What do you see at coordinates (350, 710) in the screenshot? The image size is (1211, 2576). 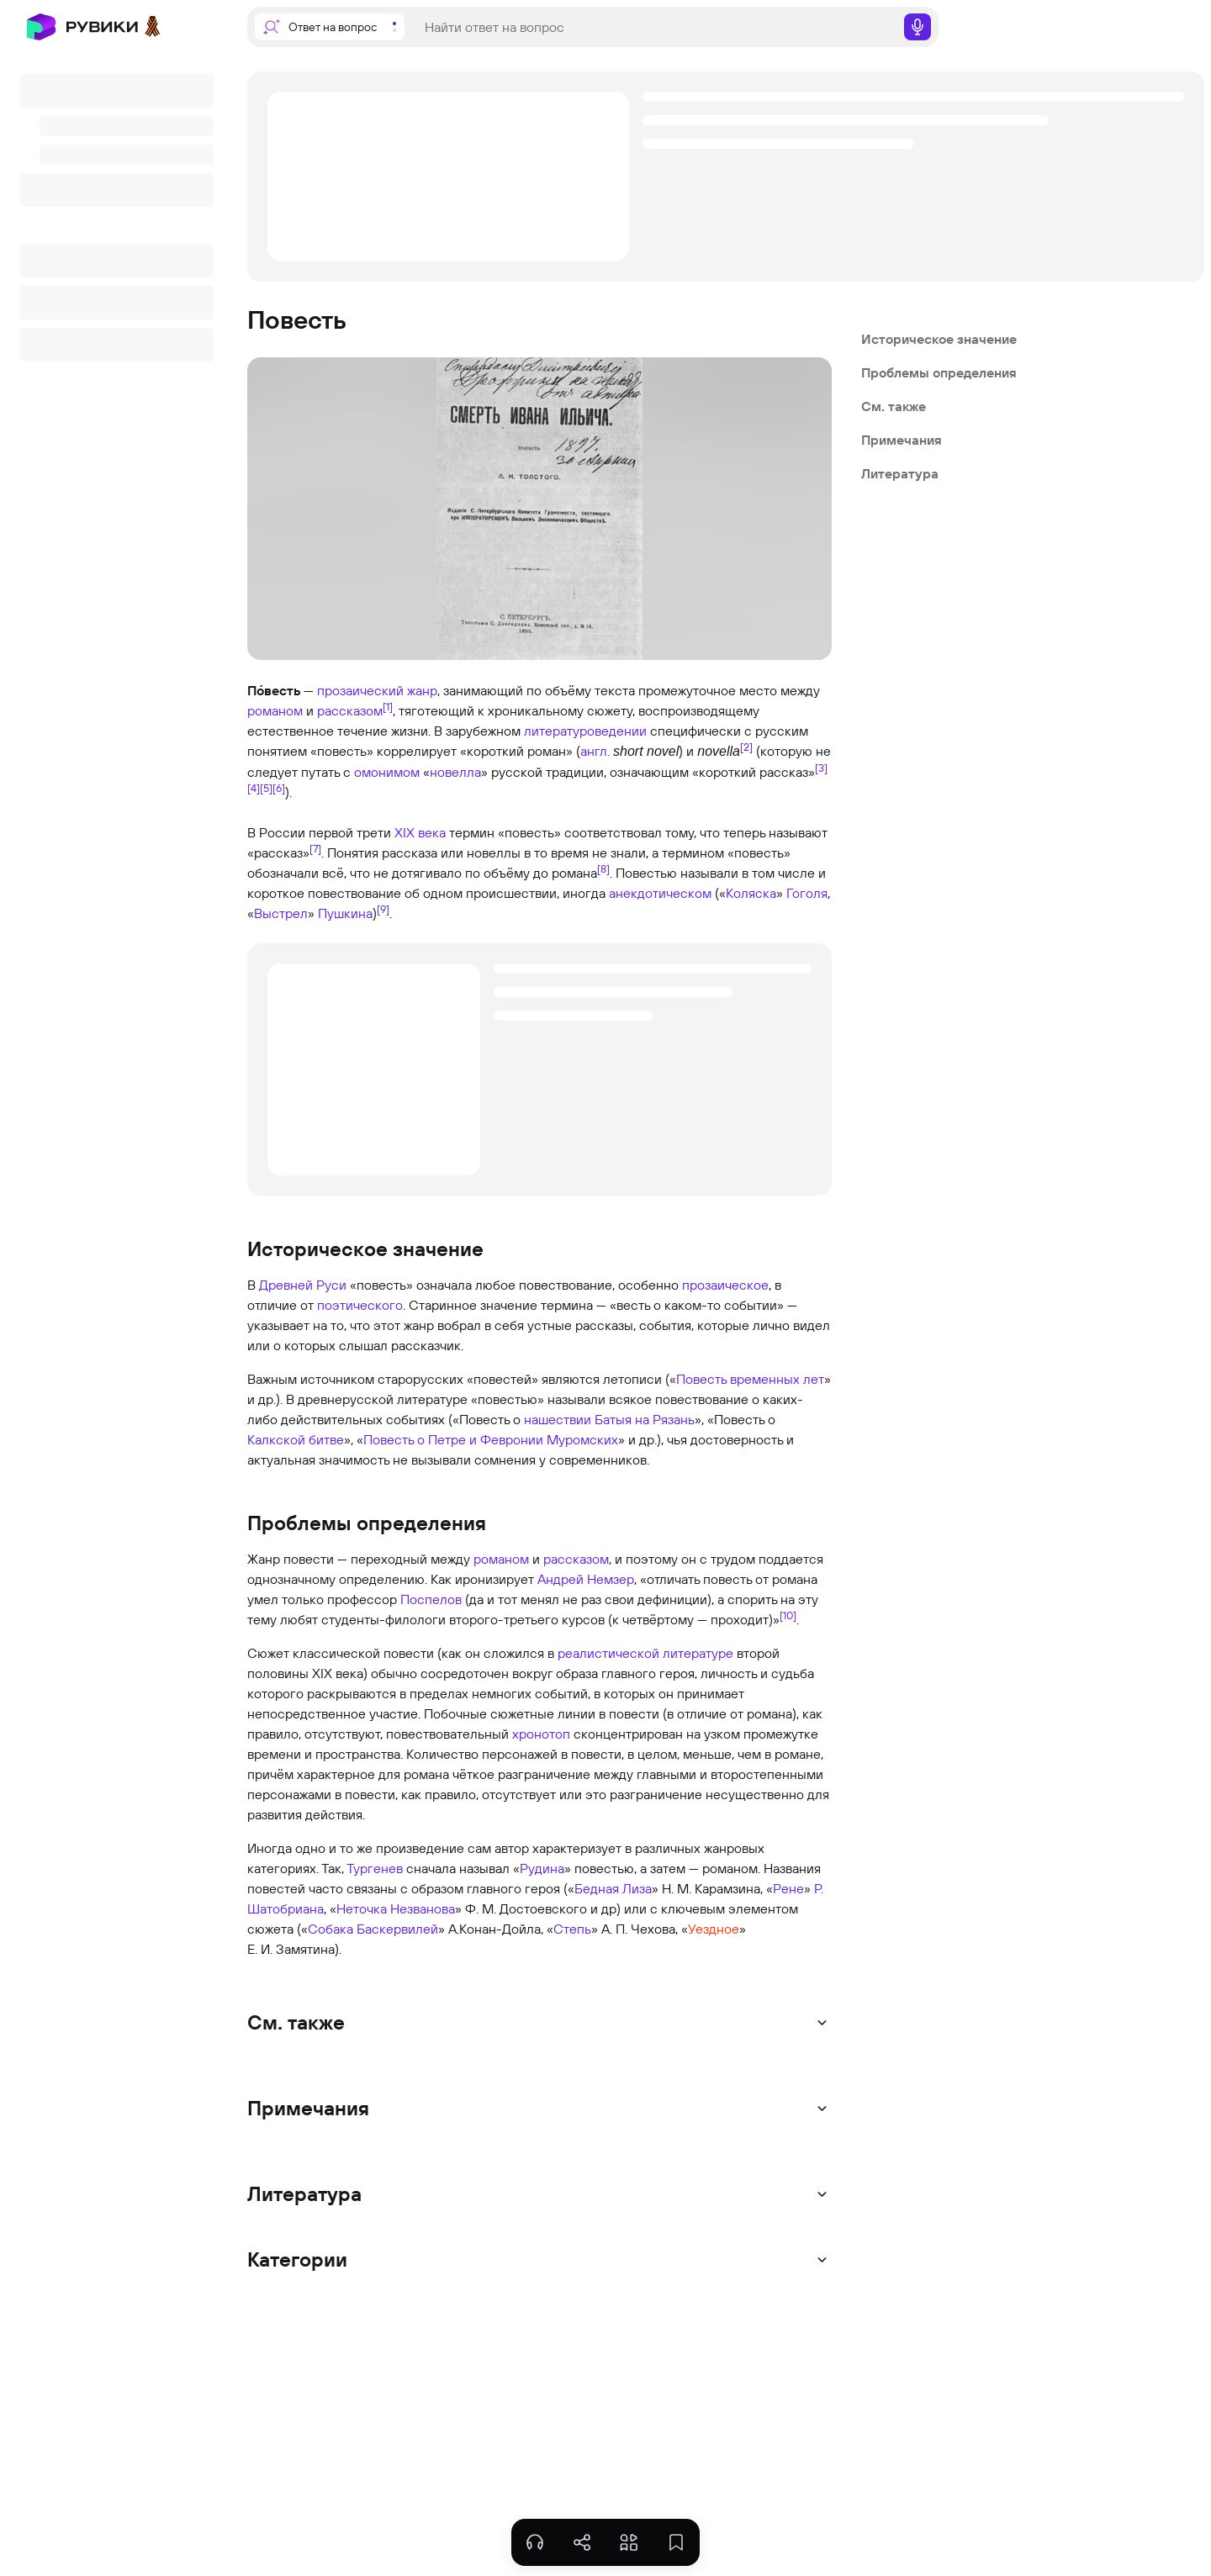 I see `рассказом` at bounding box center [350, 710].